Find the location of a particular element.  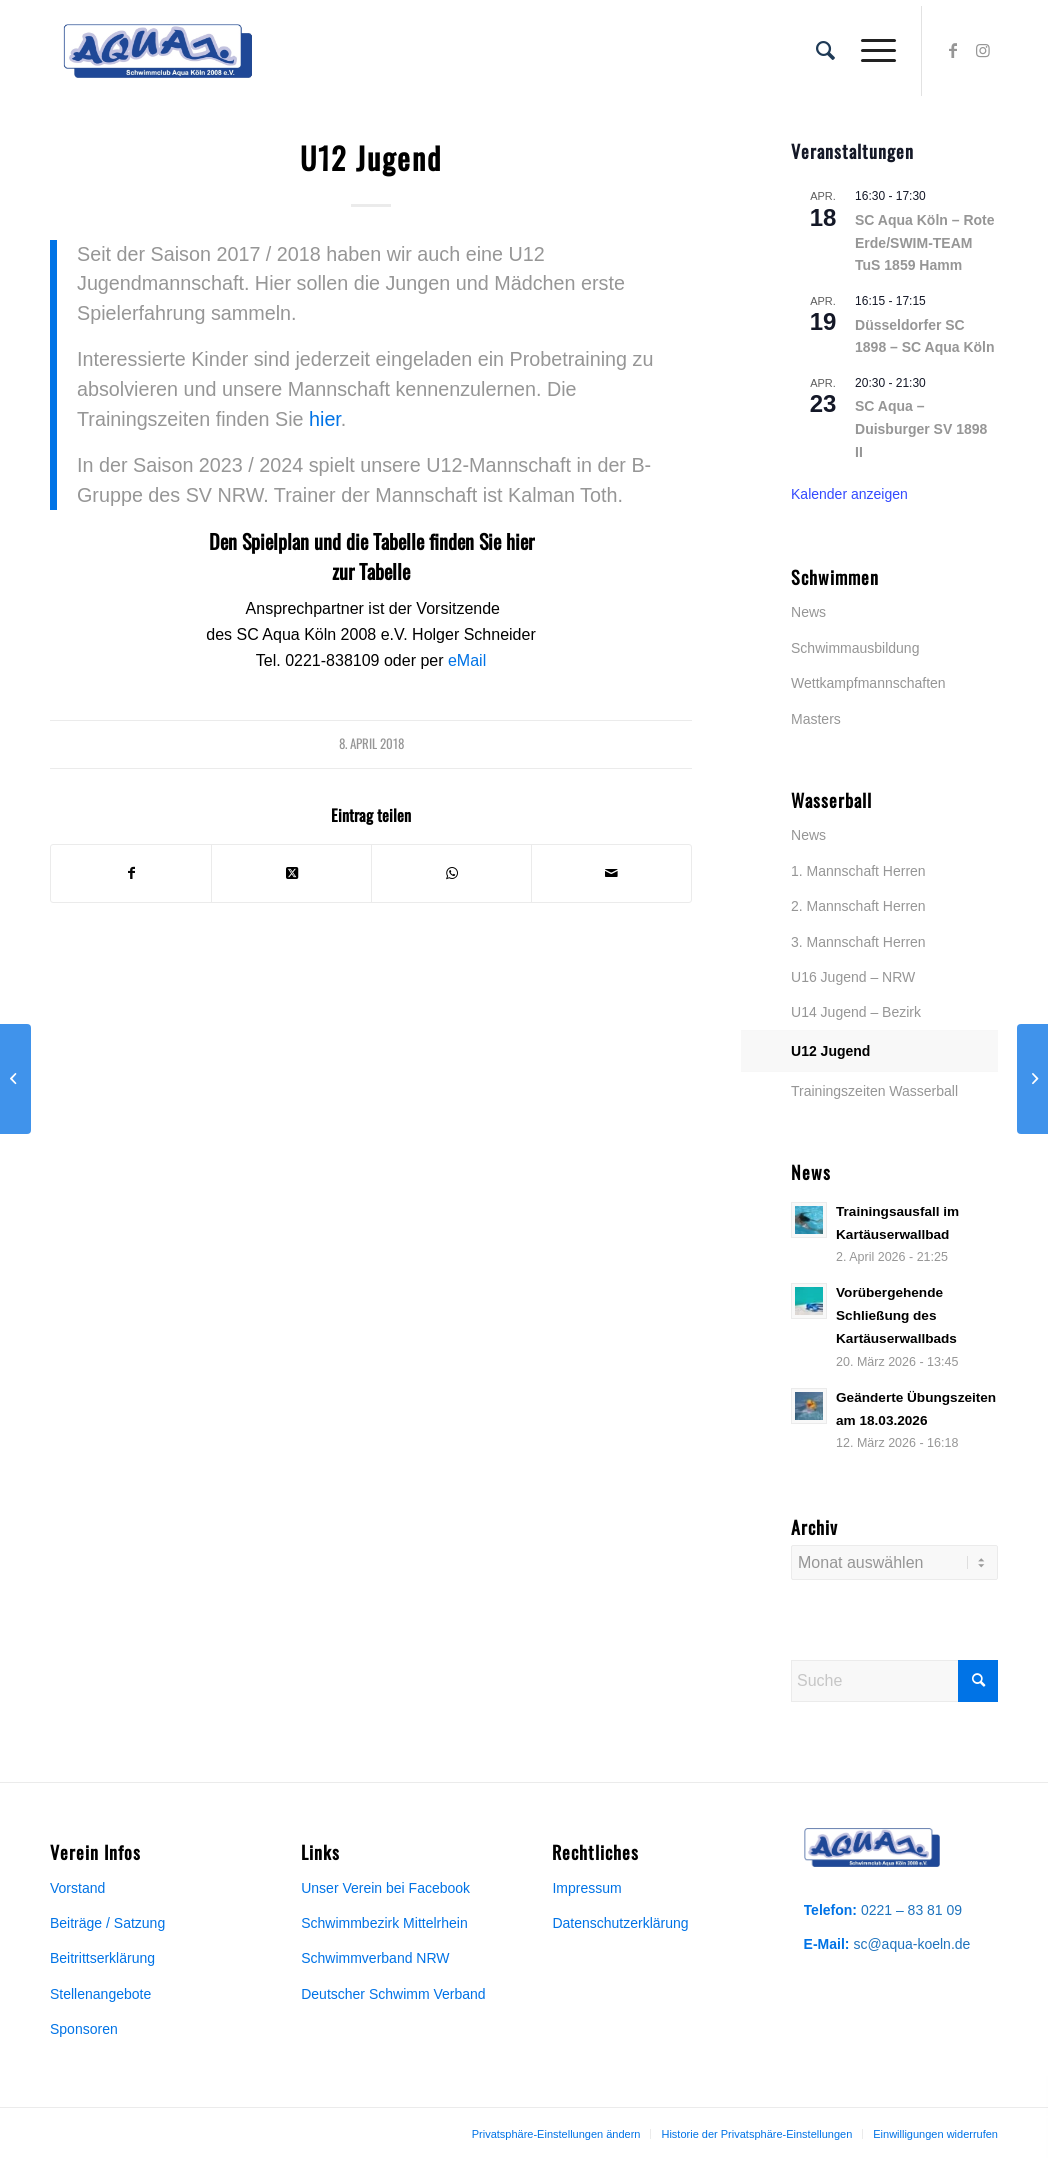

[menuitem] is located at coordinates (825, 51).